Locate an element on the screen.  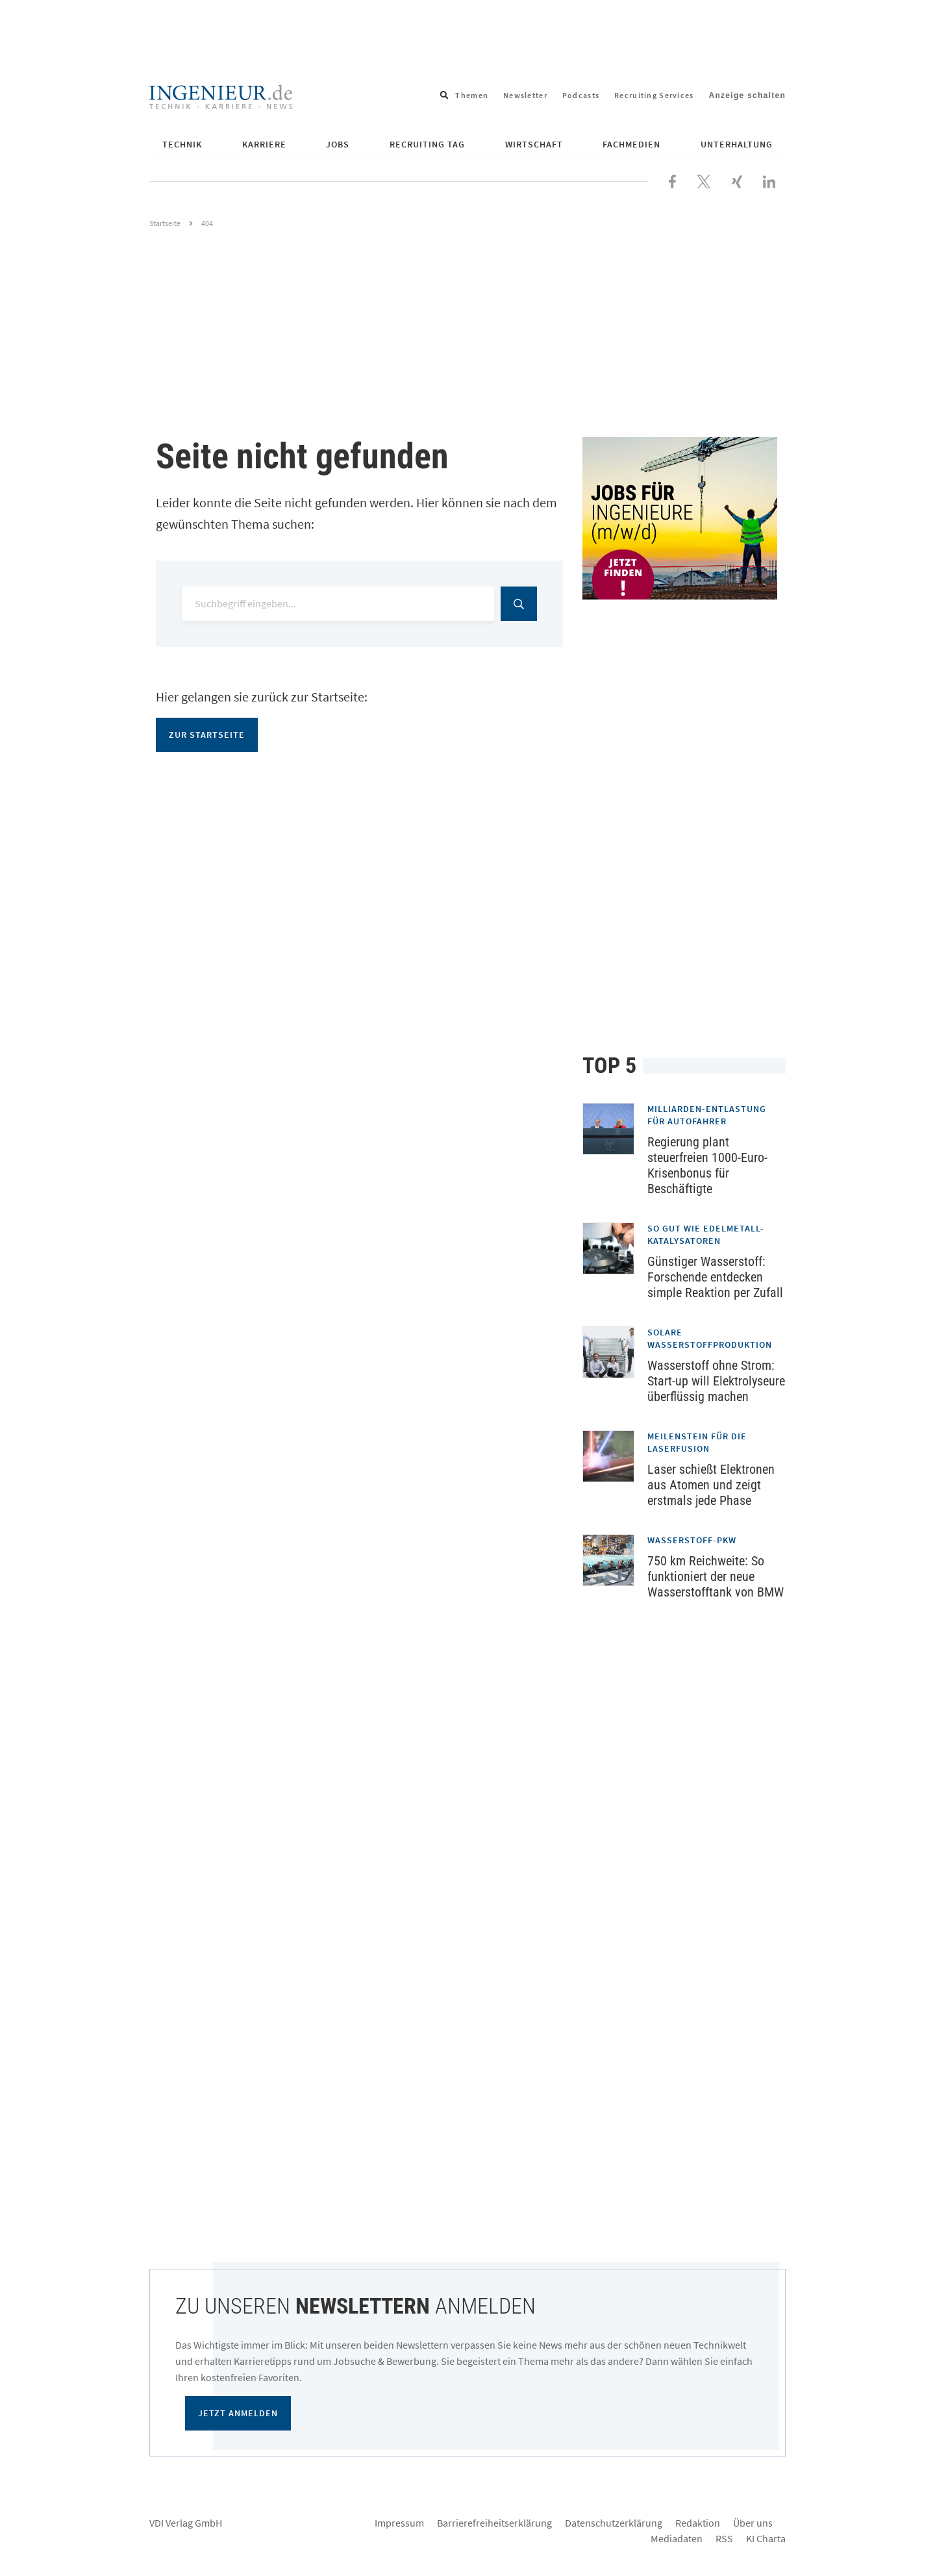
[Besuchen Sie uns bei XING] is located at coordinates (737, 180).